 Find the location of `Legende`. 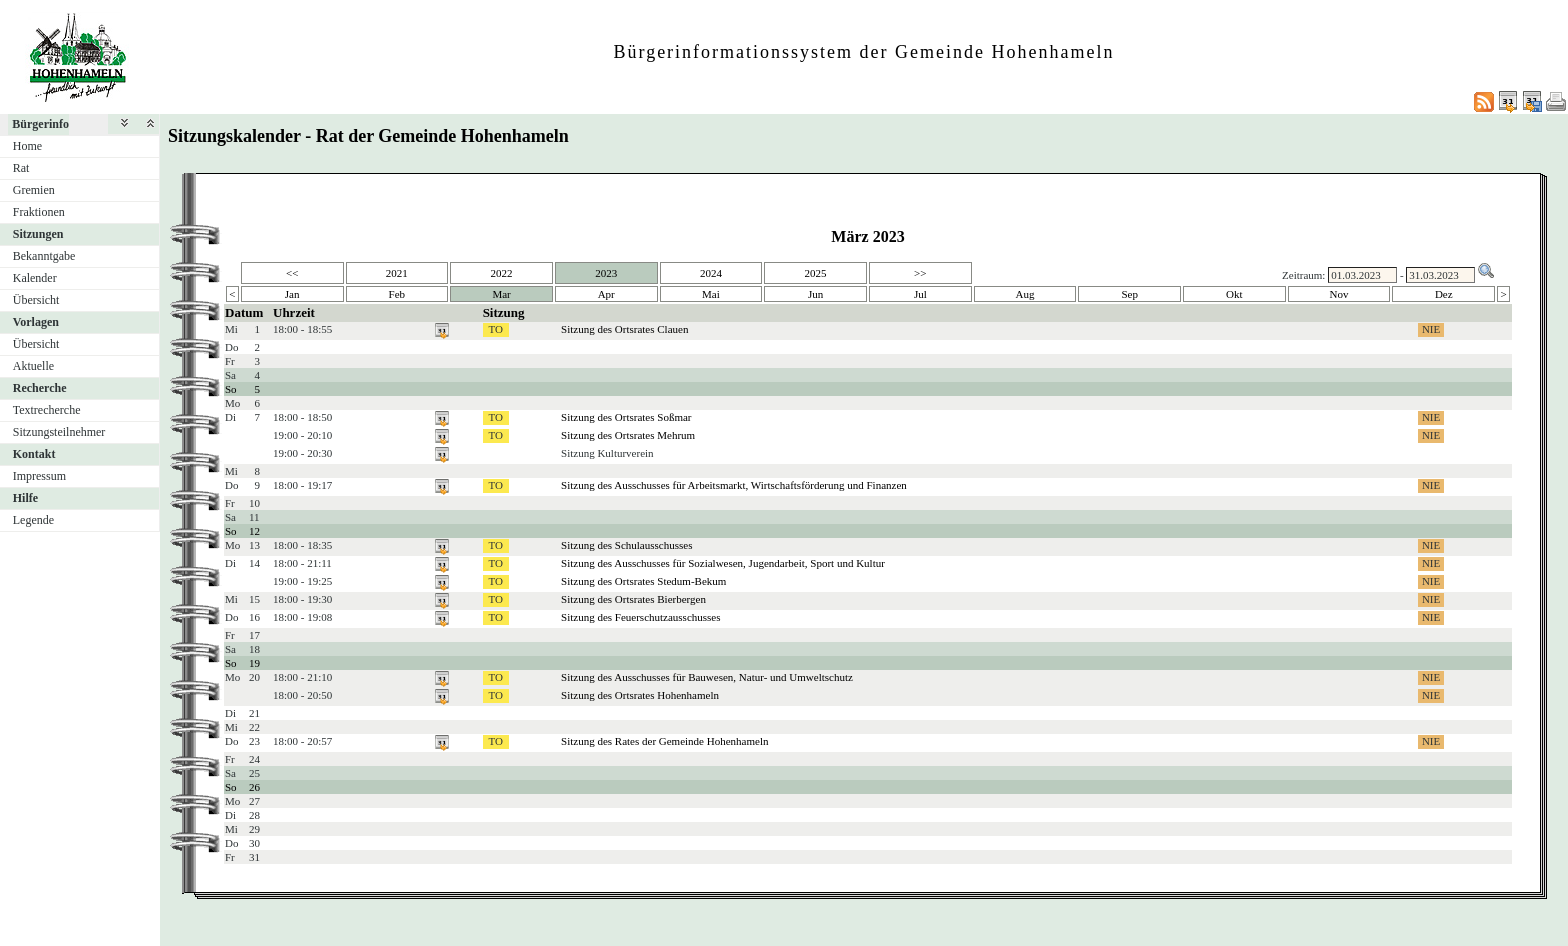

Legende is located at coordinates (33, 520).